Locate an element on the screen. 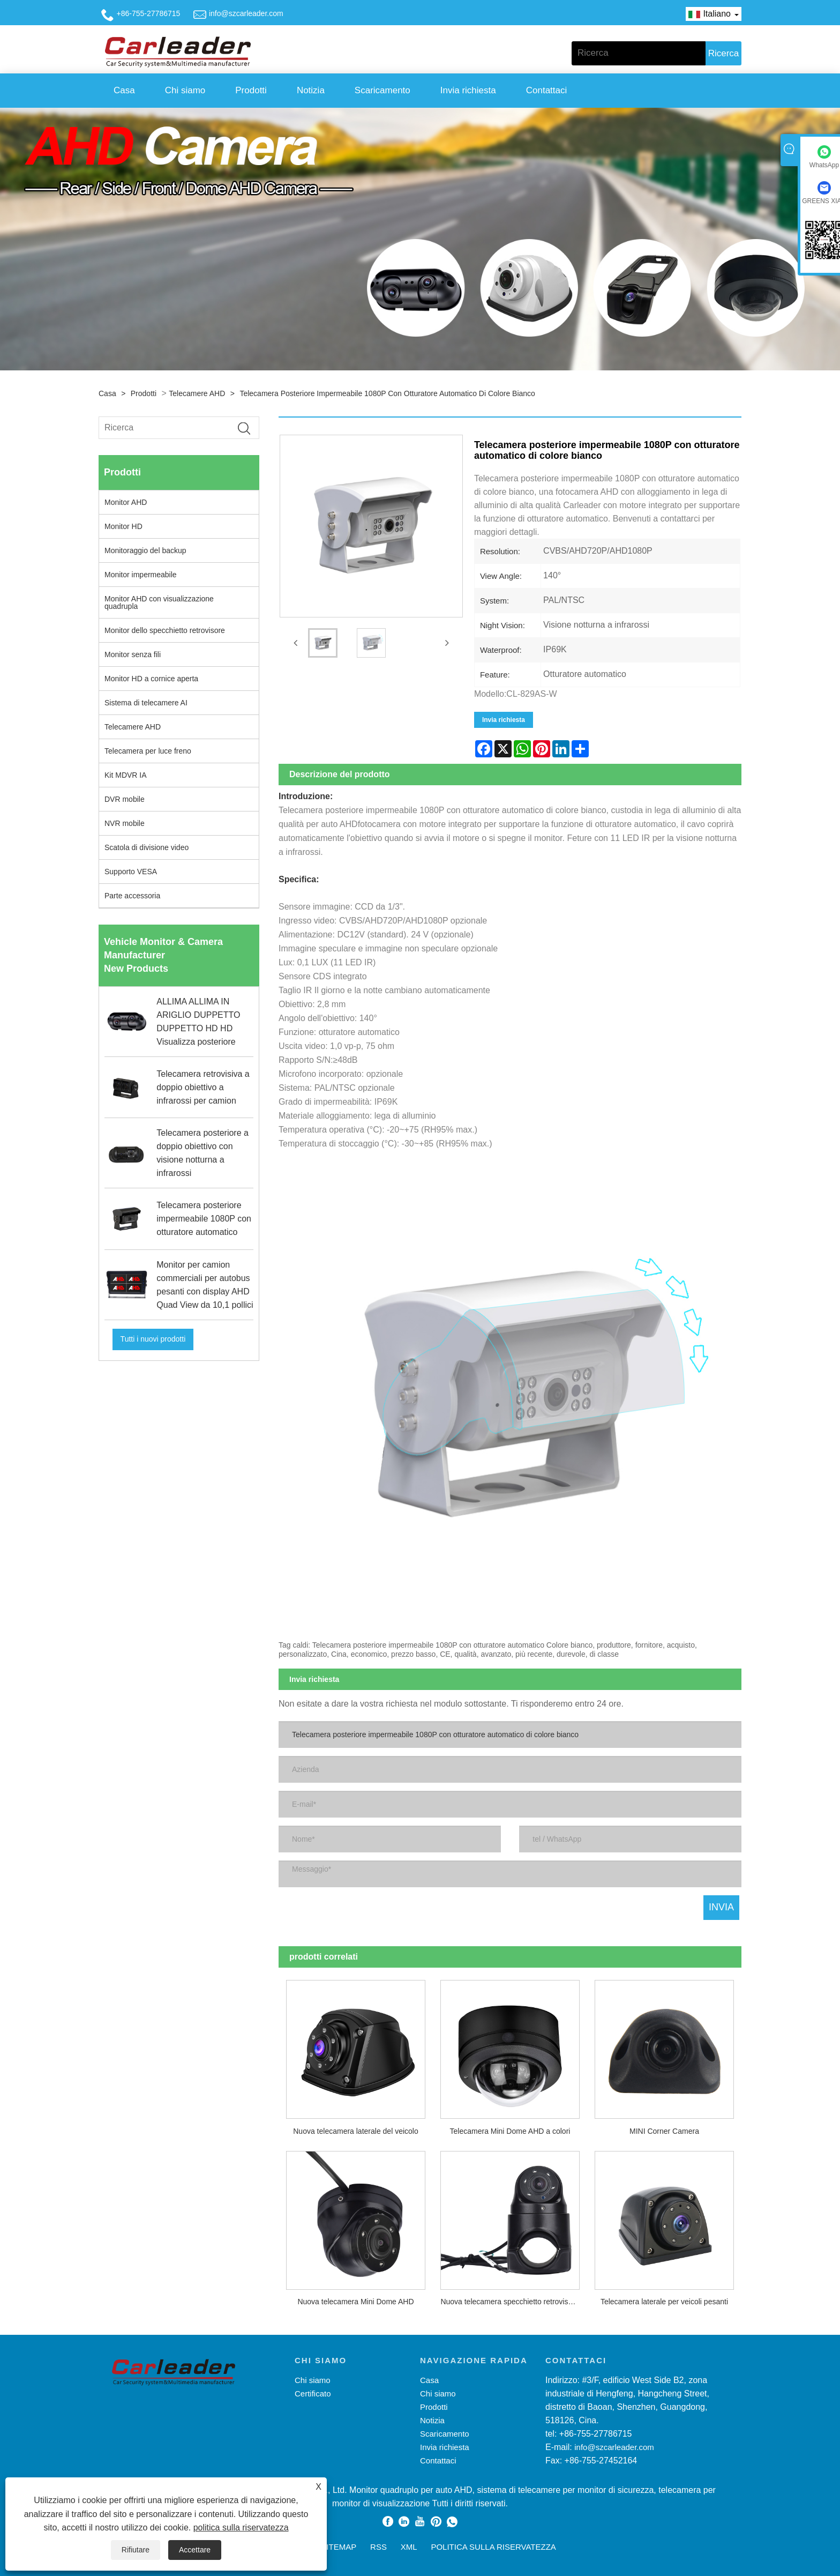 The width and height of the screenshot is (840, 2576). Nuova telecamera Mini Dome AHD is located at coordinates (355, 2301).